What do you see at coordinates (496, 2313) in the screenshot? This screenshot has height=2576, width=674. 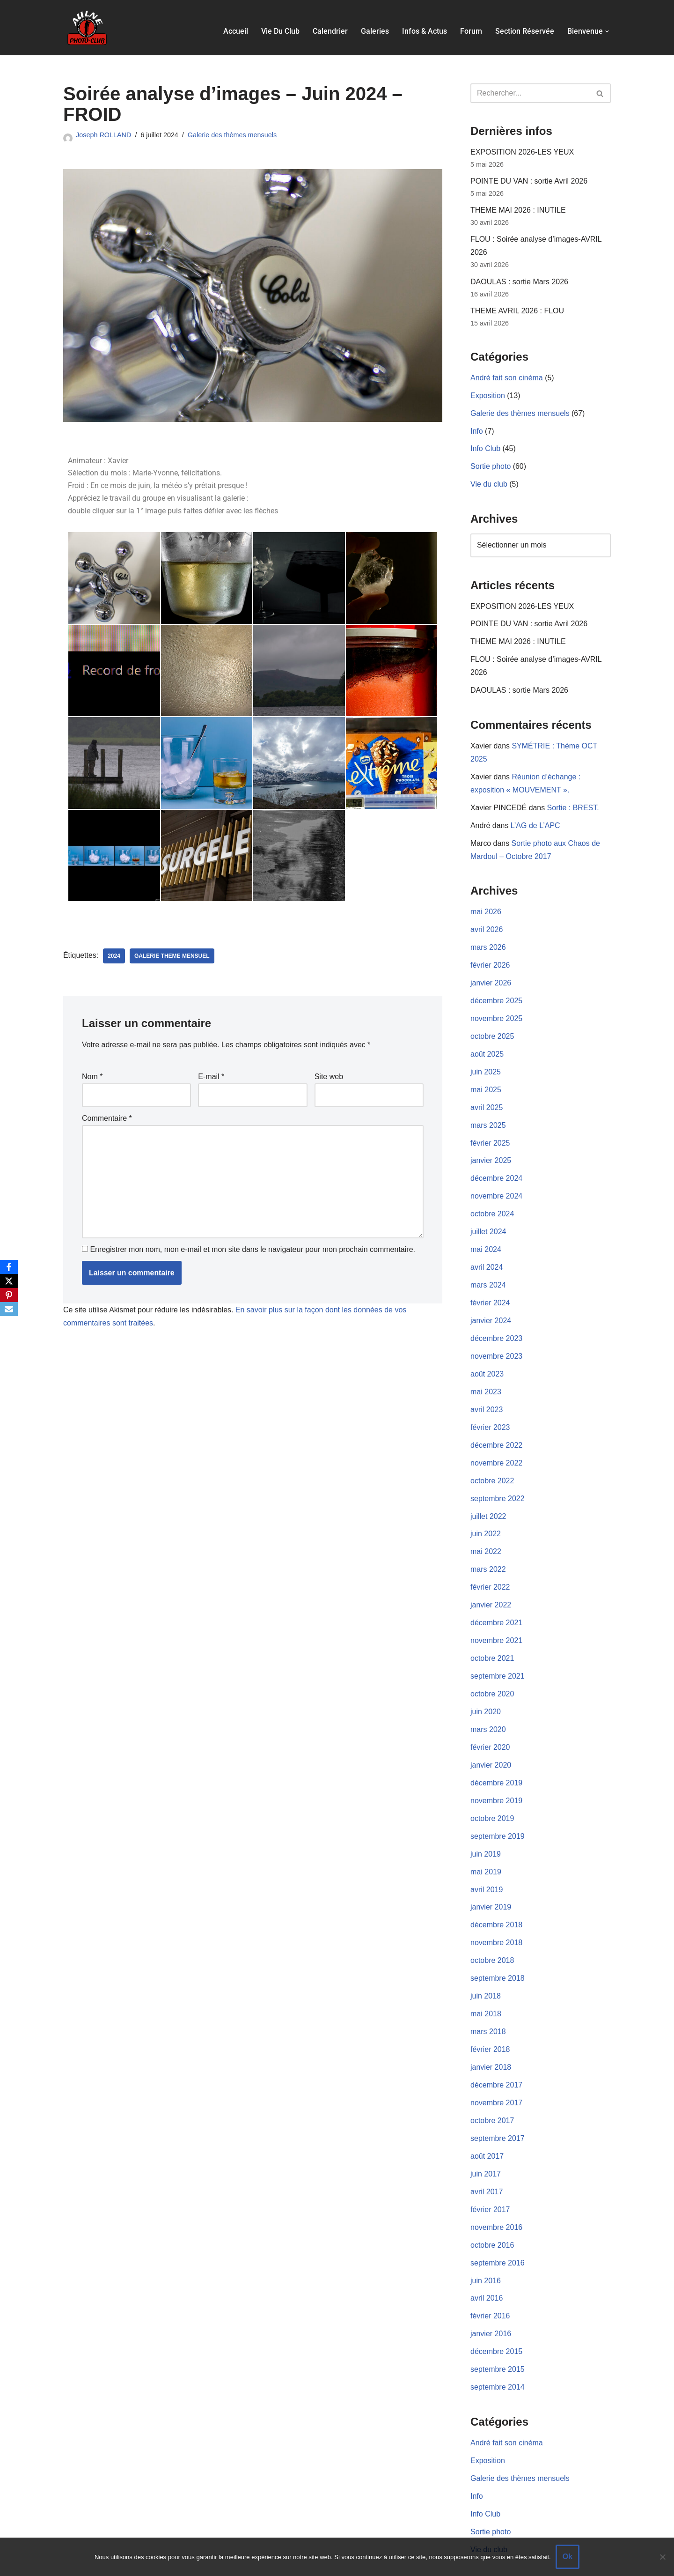 I see `décembre 2015` at bounding box center [496, 2313].